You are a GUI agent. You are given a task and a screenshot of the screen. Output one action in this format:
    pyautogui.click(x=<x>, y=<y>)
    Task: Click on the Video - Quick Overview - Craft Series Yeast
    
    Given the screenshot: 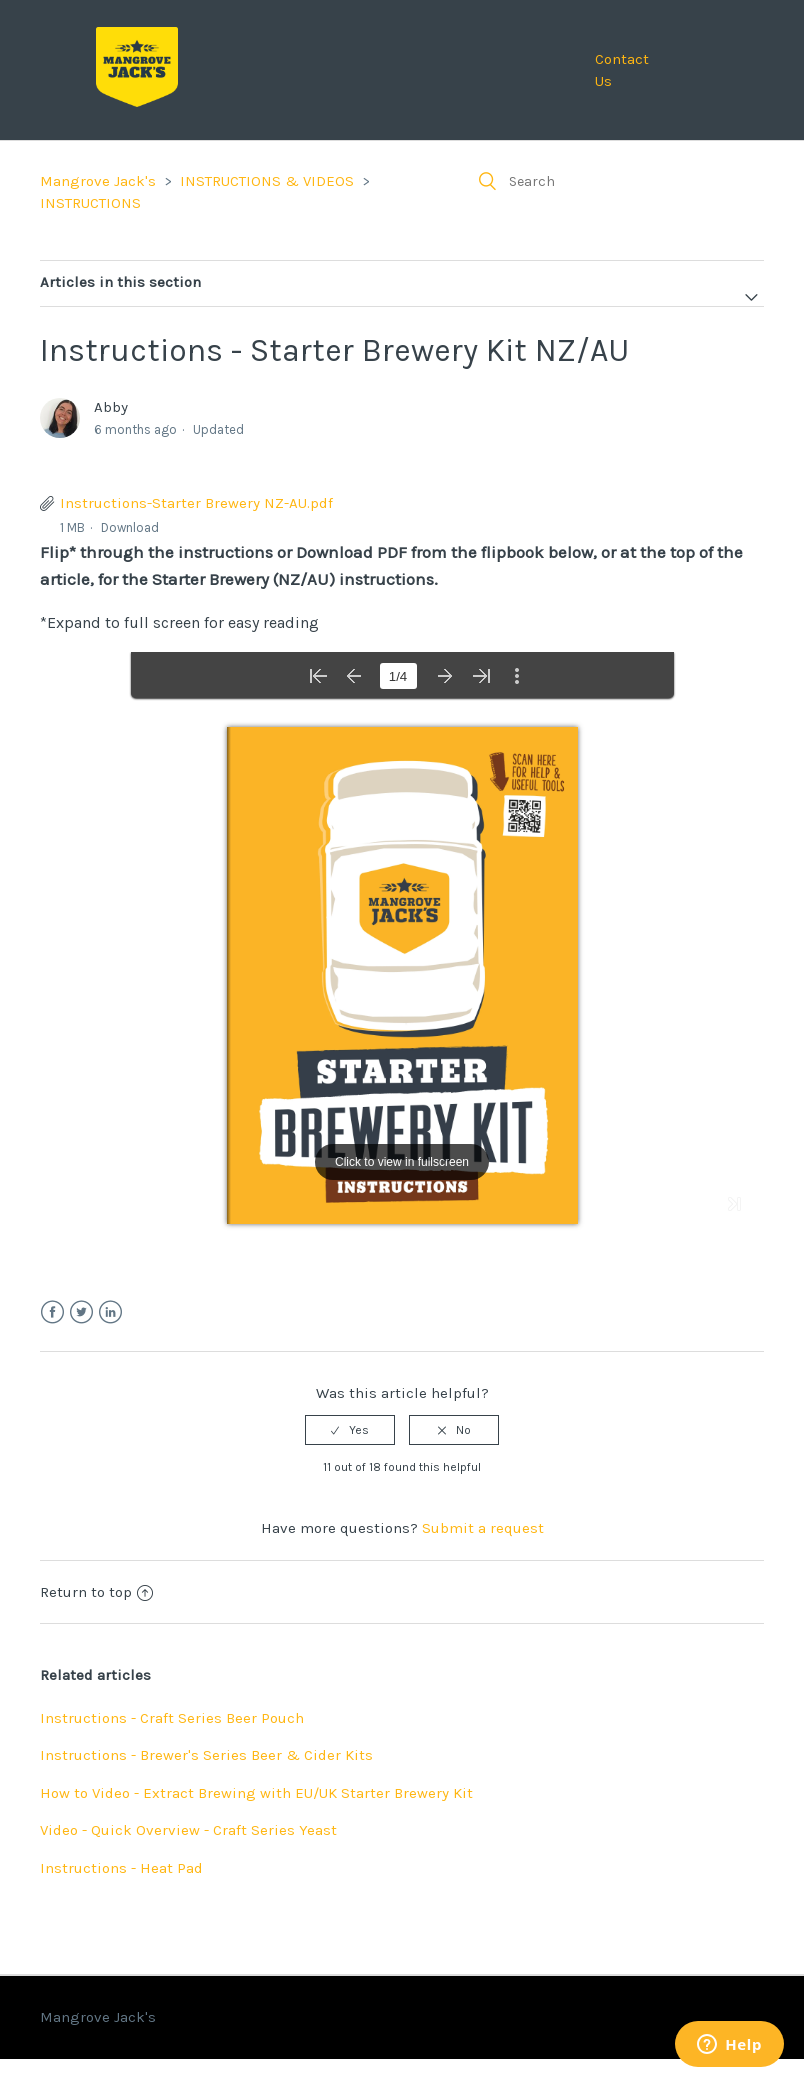 What is the action you would take?
    pyautogui.click(x=188, y=1830)
    